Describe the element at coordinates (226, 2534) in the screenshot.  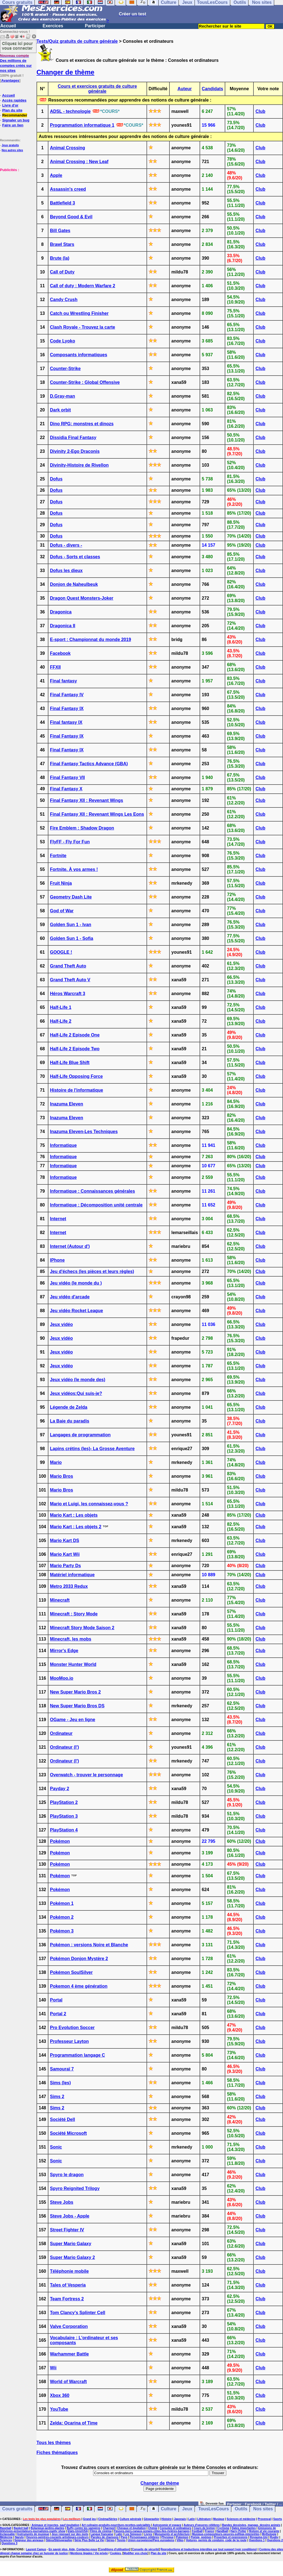
I see `Musique-compositeurs-oeuvres-solfège-interprètes` at that location.